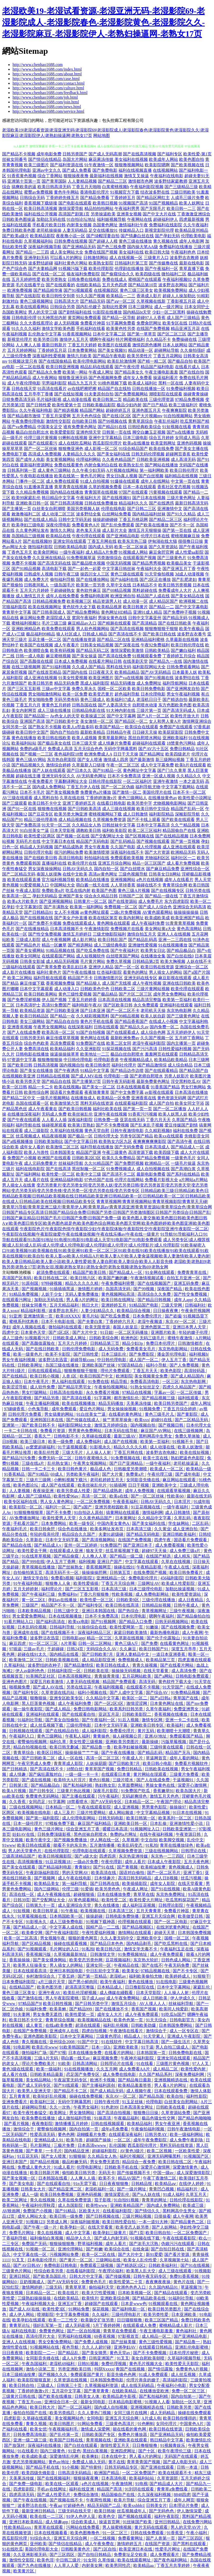 This screenshot has width=214, height=2576. I want to click on 操碰在线观看视频, so click(71, 1943).